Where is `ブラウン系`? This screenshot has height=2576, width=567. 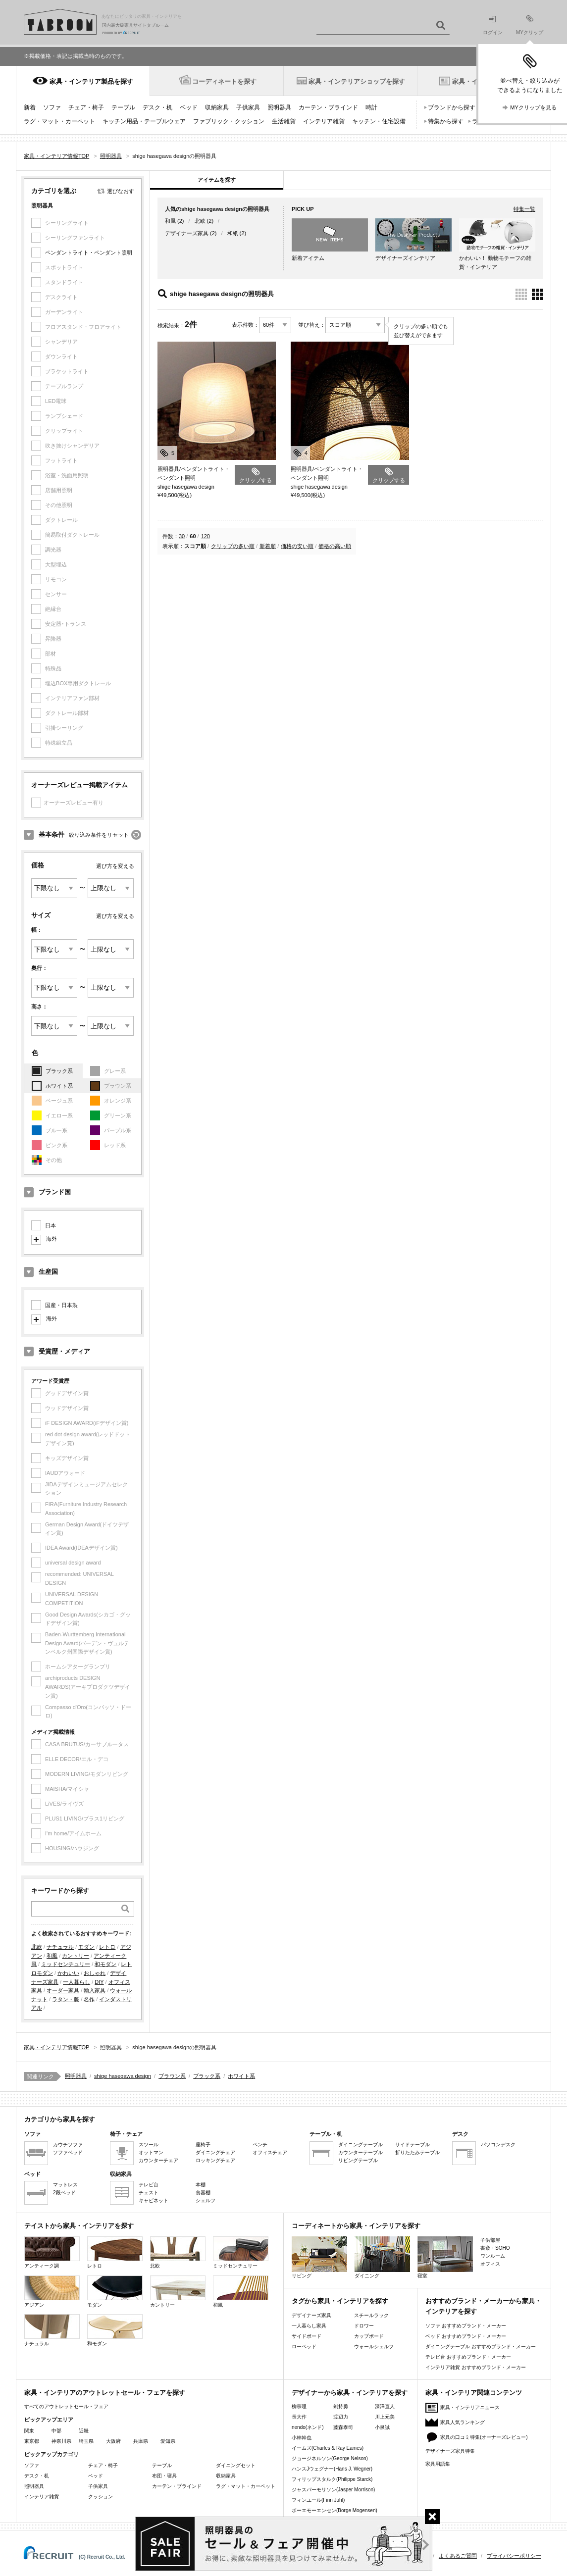
ブラウン系 is located at coordinates (172, 2076).